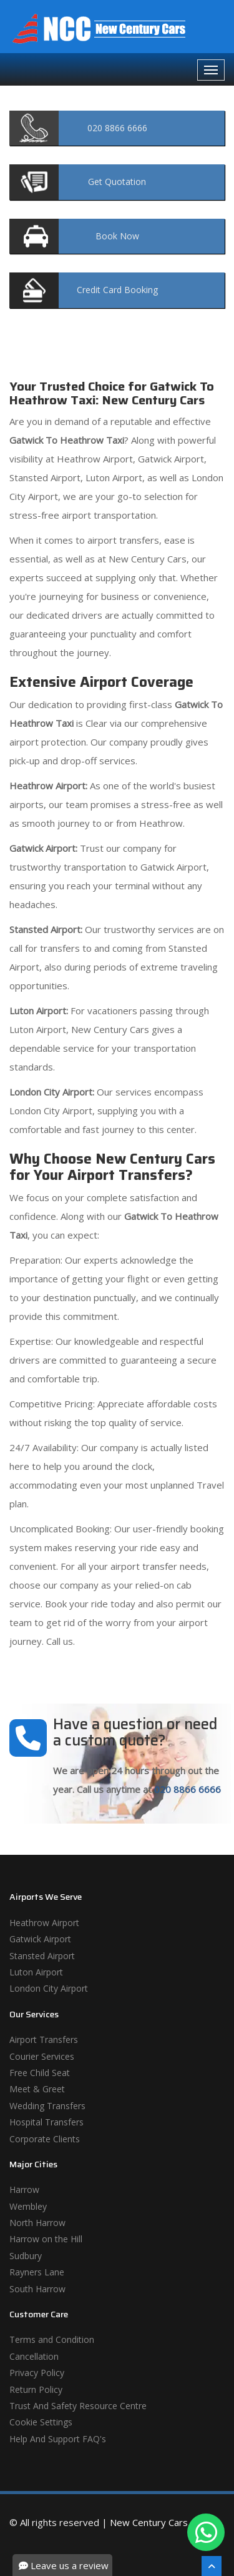 This screenshot has height=2576, width=234. What do you see at coordinates (37, 2223) in the screenshot?
I see `North Harrow` at bounding box center [37, 2223].